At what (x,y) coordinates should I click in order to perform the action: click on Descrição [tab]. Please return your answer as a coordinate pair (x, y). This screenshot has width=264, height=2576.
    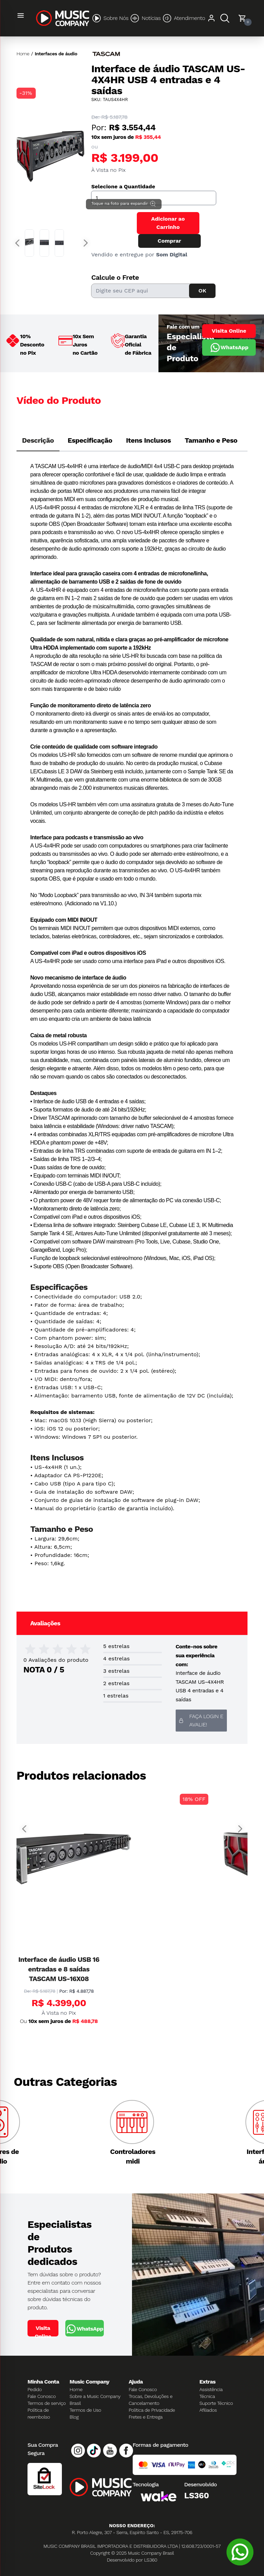
    Looking at the image, I should click on (38, 440).